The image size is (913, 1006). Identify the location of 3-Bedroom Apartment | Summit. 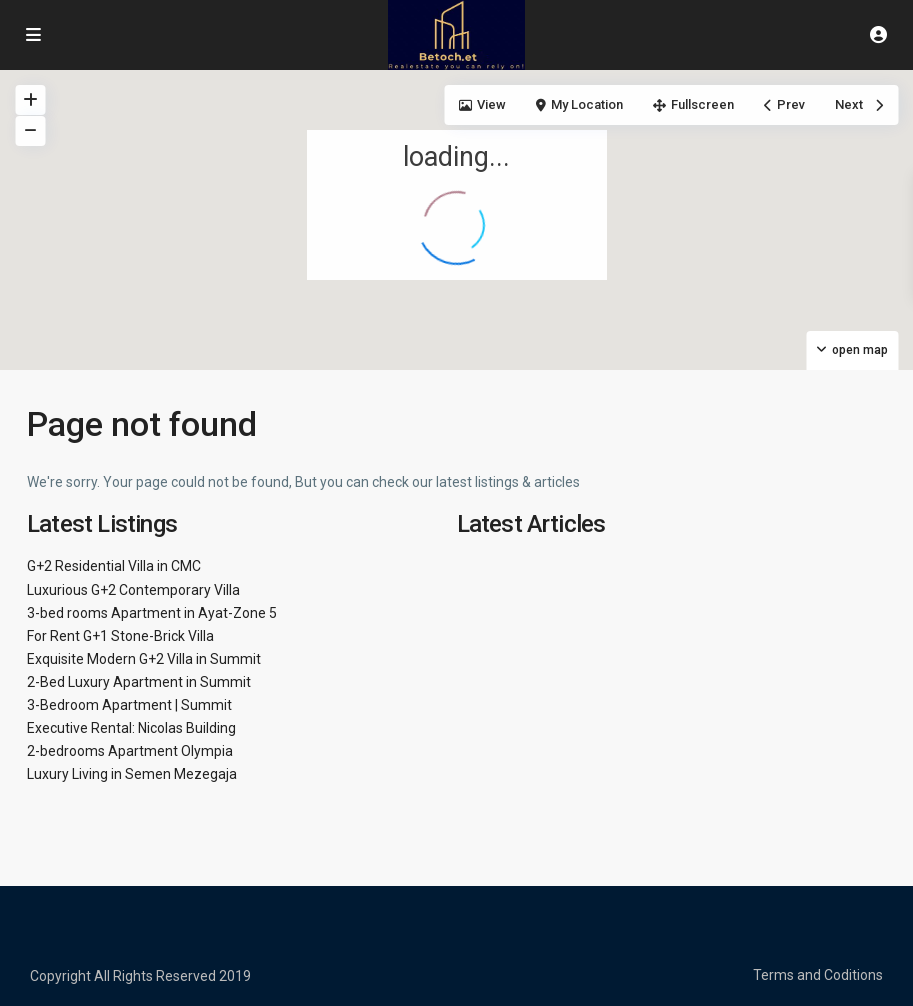
(129, 705).